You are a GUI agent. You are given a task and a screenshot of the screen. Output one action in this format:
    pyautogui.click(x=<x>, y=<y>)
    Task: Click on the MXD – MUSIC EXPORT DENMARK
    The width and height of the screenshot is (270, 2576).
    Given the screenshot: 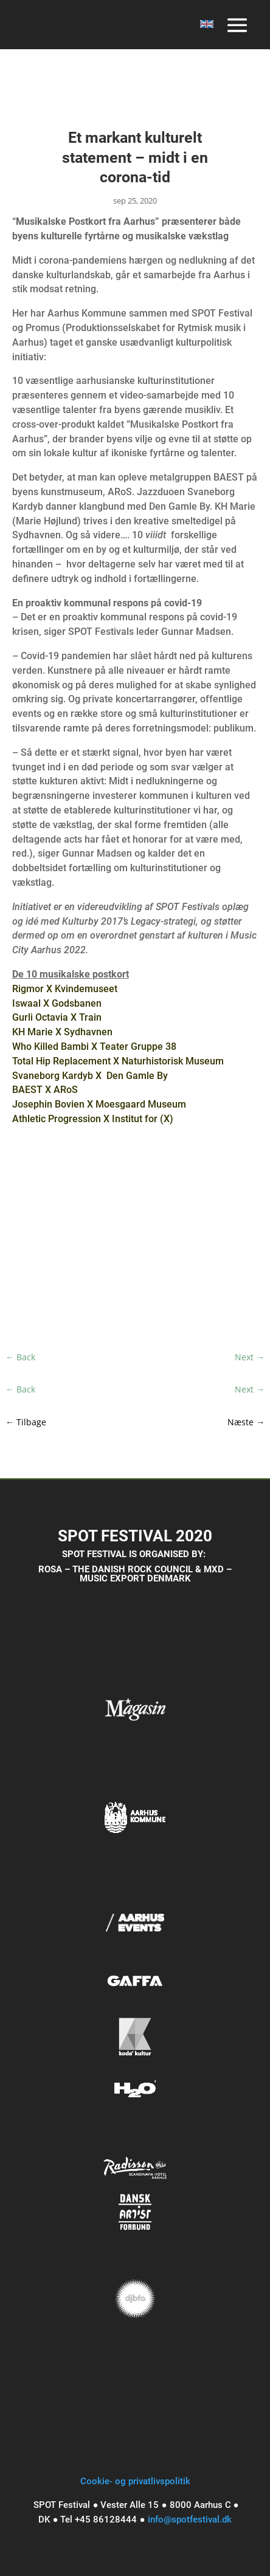 What is the action you would take?
    pyautogui.click(x=156, y=1574)
    